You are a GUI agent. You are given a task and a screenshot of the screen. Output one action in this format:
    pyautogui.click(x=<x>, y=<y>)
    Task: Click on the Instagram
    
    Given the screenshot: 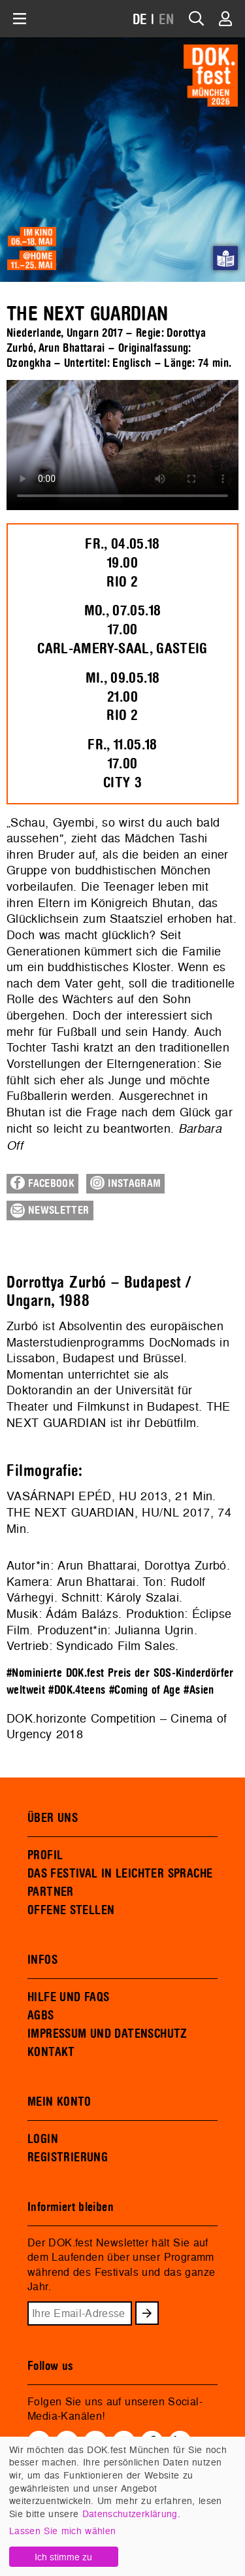 What is the action you would take?
    pyautogui.click(x=125, y=1183)
    